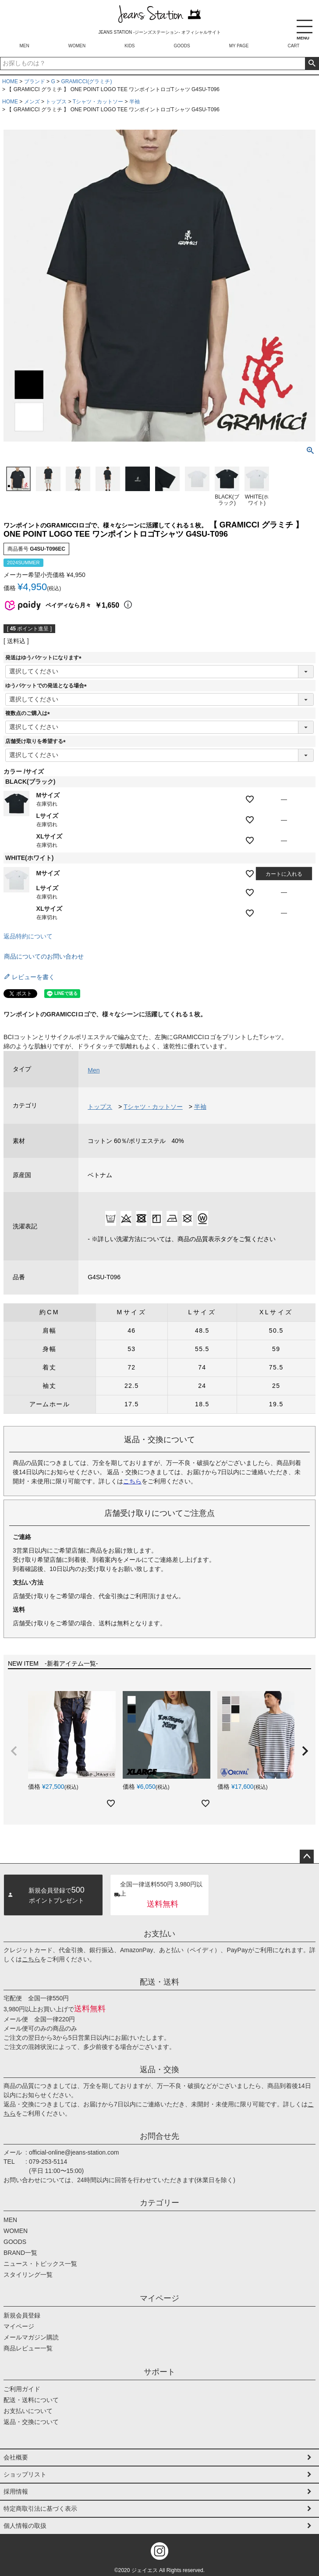  What do you see at coordinates (10, 81) in the screenshot?
I see `HOME` at bounding box center [10, 81].